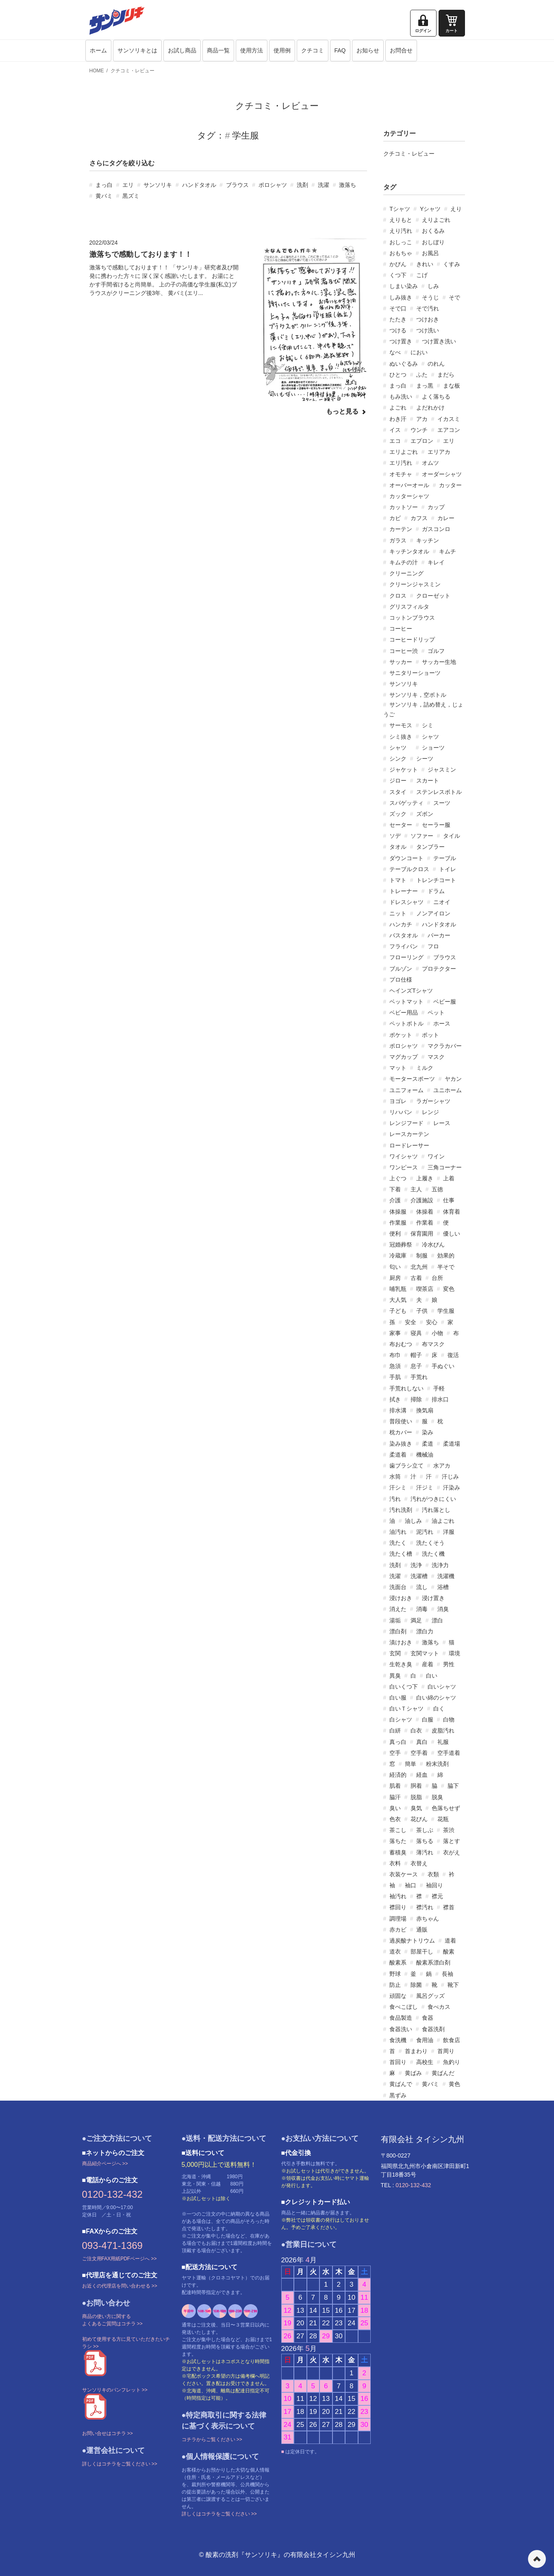 The image size is (554, 2576). I want to click on 風呂グッズ, so click(430, 1996).